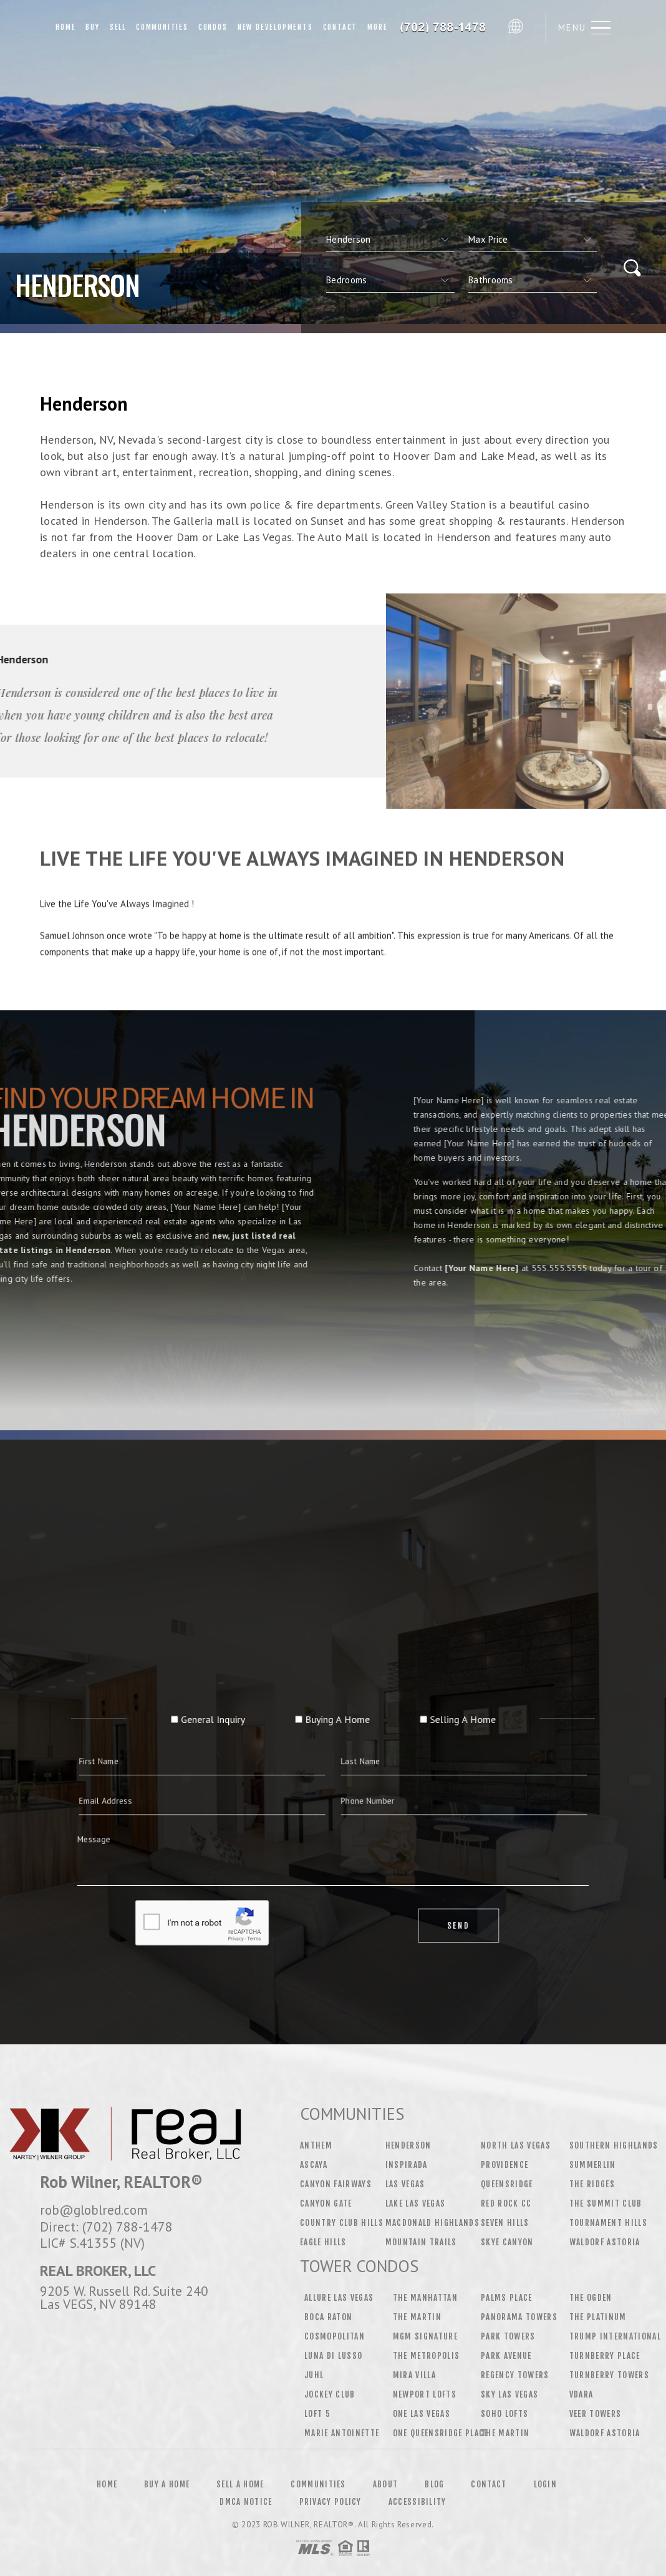 This screenshot has width=666, height=2576. What do you see at coordinates (118, 27) in the screenshot?
I see `Sell` at bounding box center [118, 27].